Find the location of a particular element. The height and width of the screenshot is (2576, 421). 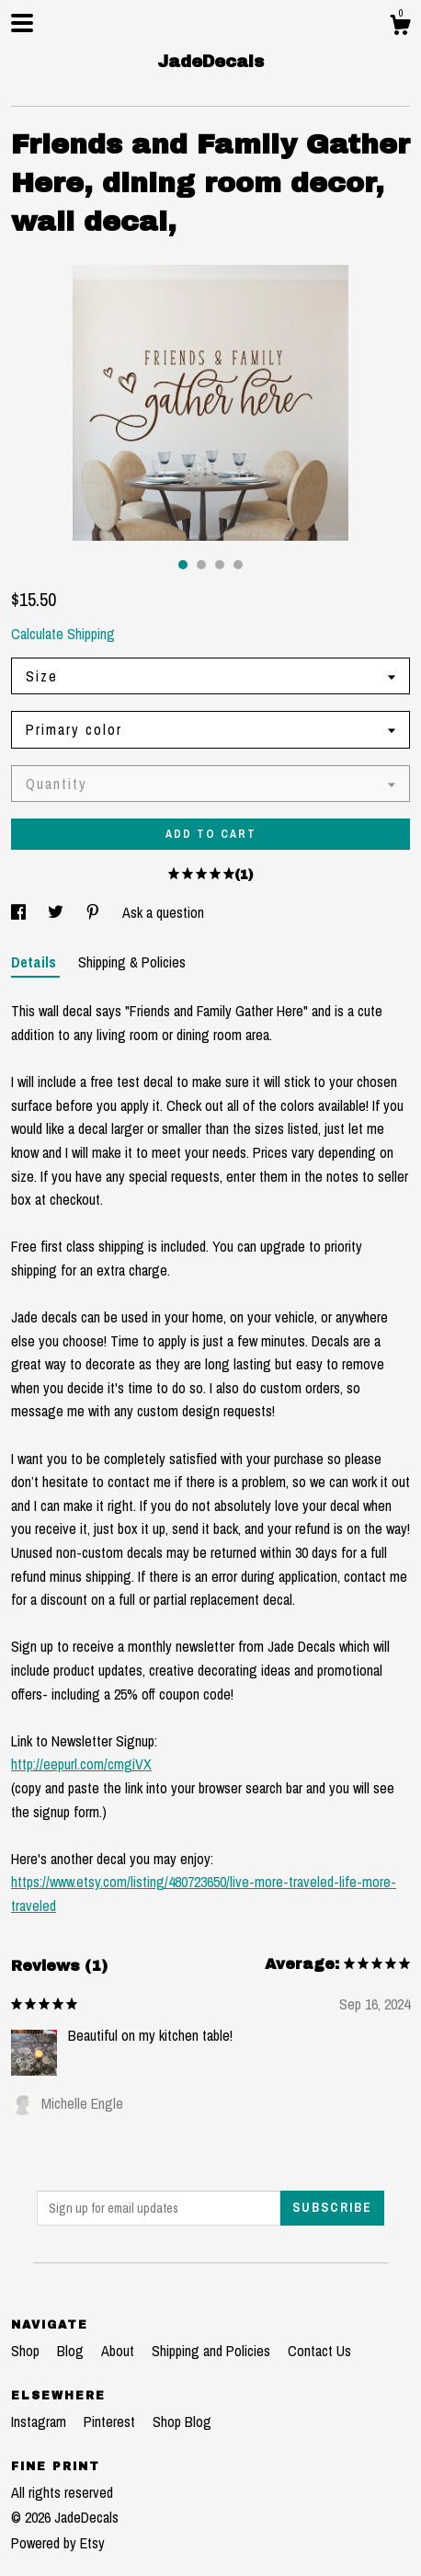

[social media share for facebook] is located at coordinates (20, 912).